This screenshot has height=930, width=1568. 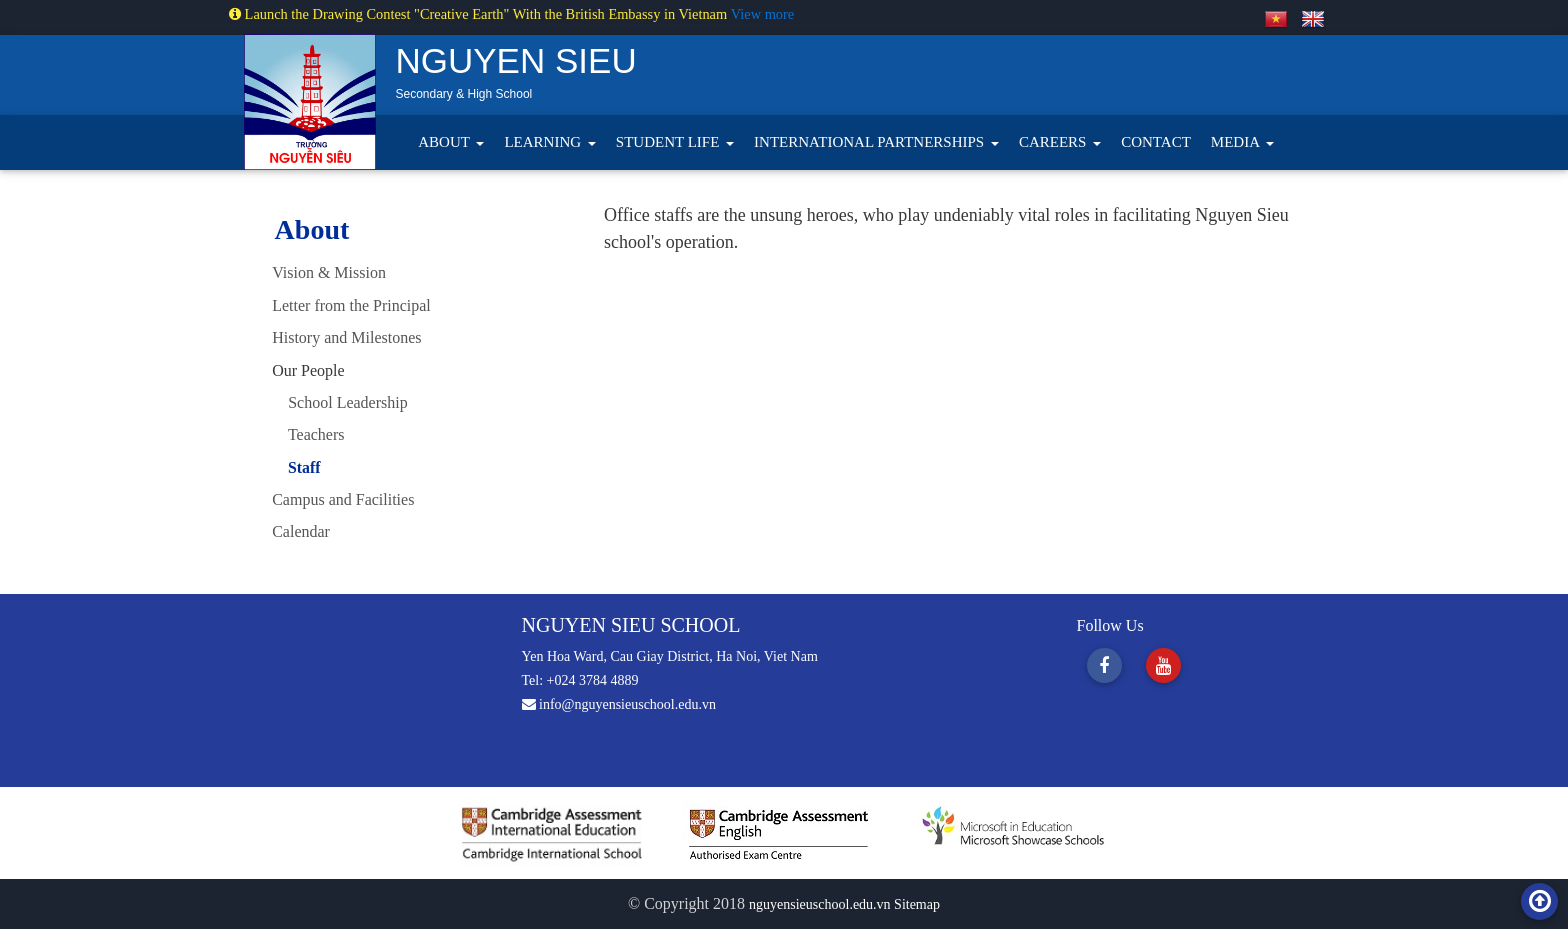 I want to click on History and Milestones [tab], so click(x=346, y=337).